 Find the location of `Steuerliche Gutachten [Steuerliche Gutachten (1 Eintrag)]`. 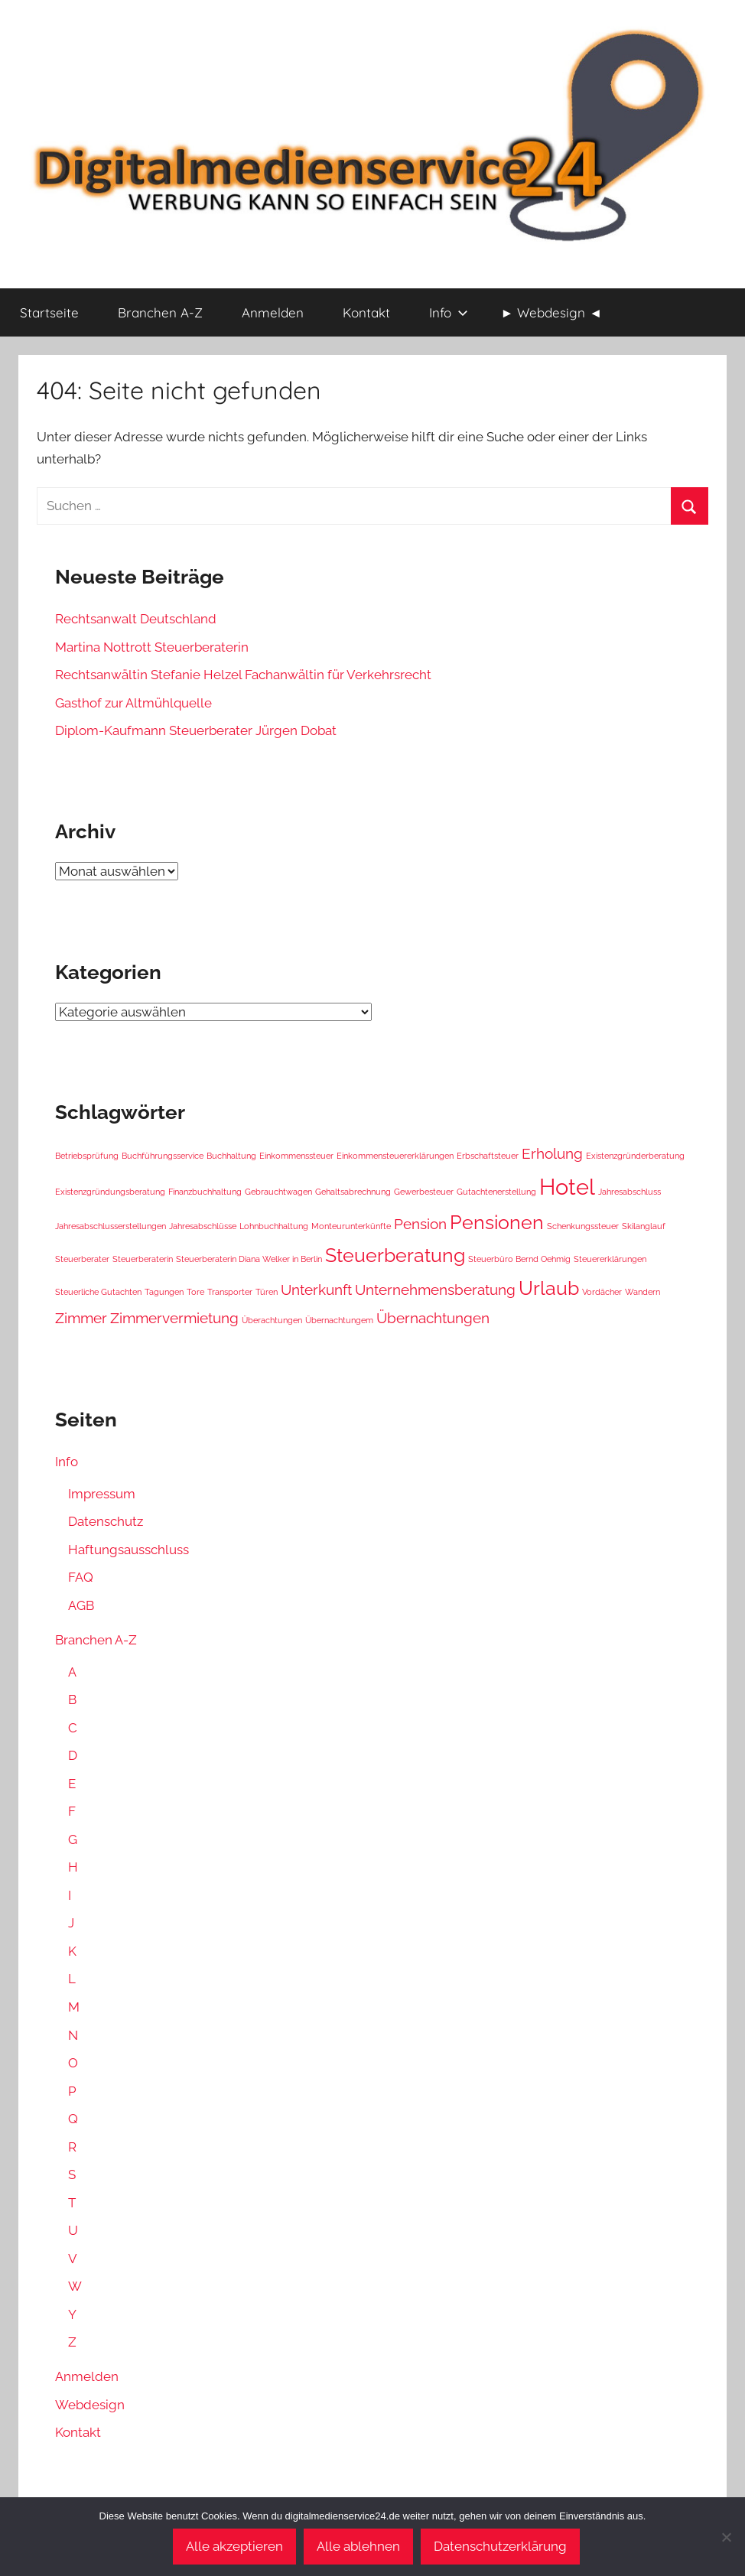

Steuerliche Gutachten [Steuerliche Gutachten (1 Eintrag)] is located at coordinates (98, 1291).